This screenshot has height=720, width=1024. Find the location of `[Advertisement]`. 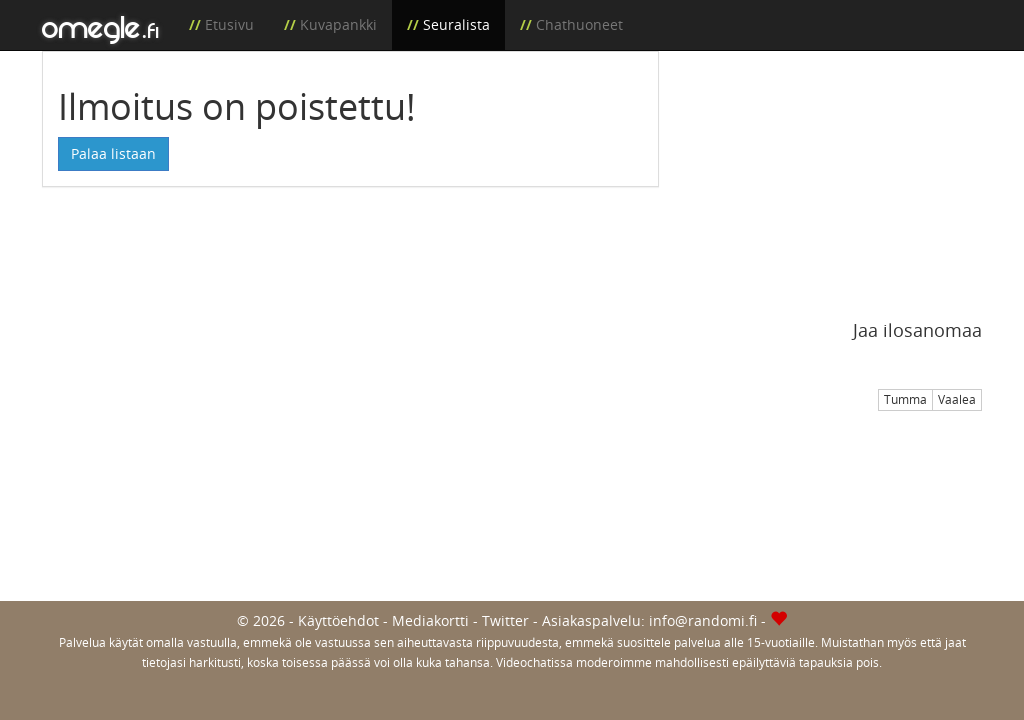

[Advertisement] is located at coordinates (835, 176).